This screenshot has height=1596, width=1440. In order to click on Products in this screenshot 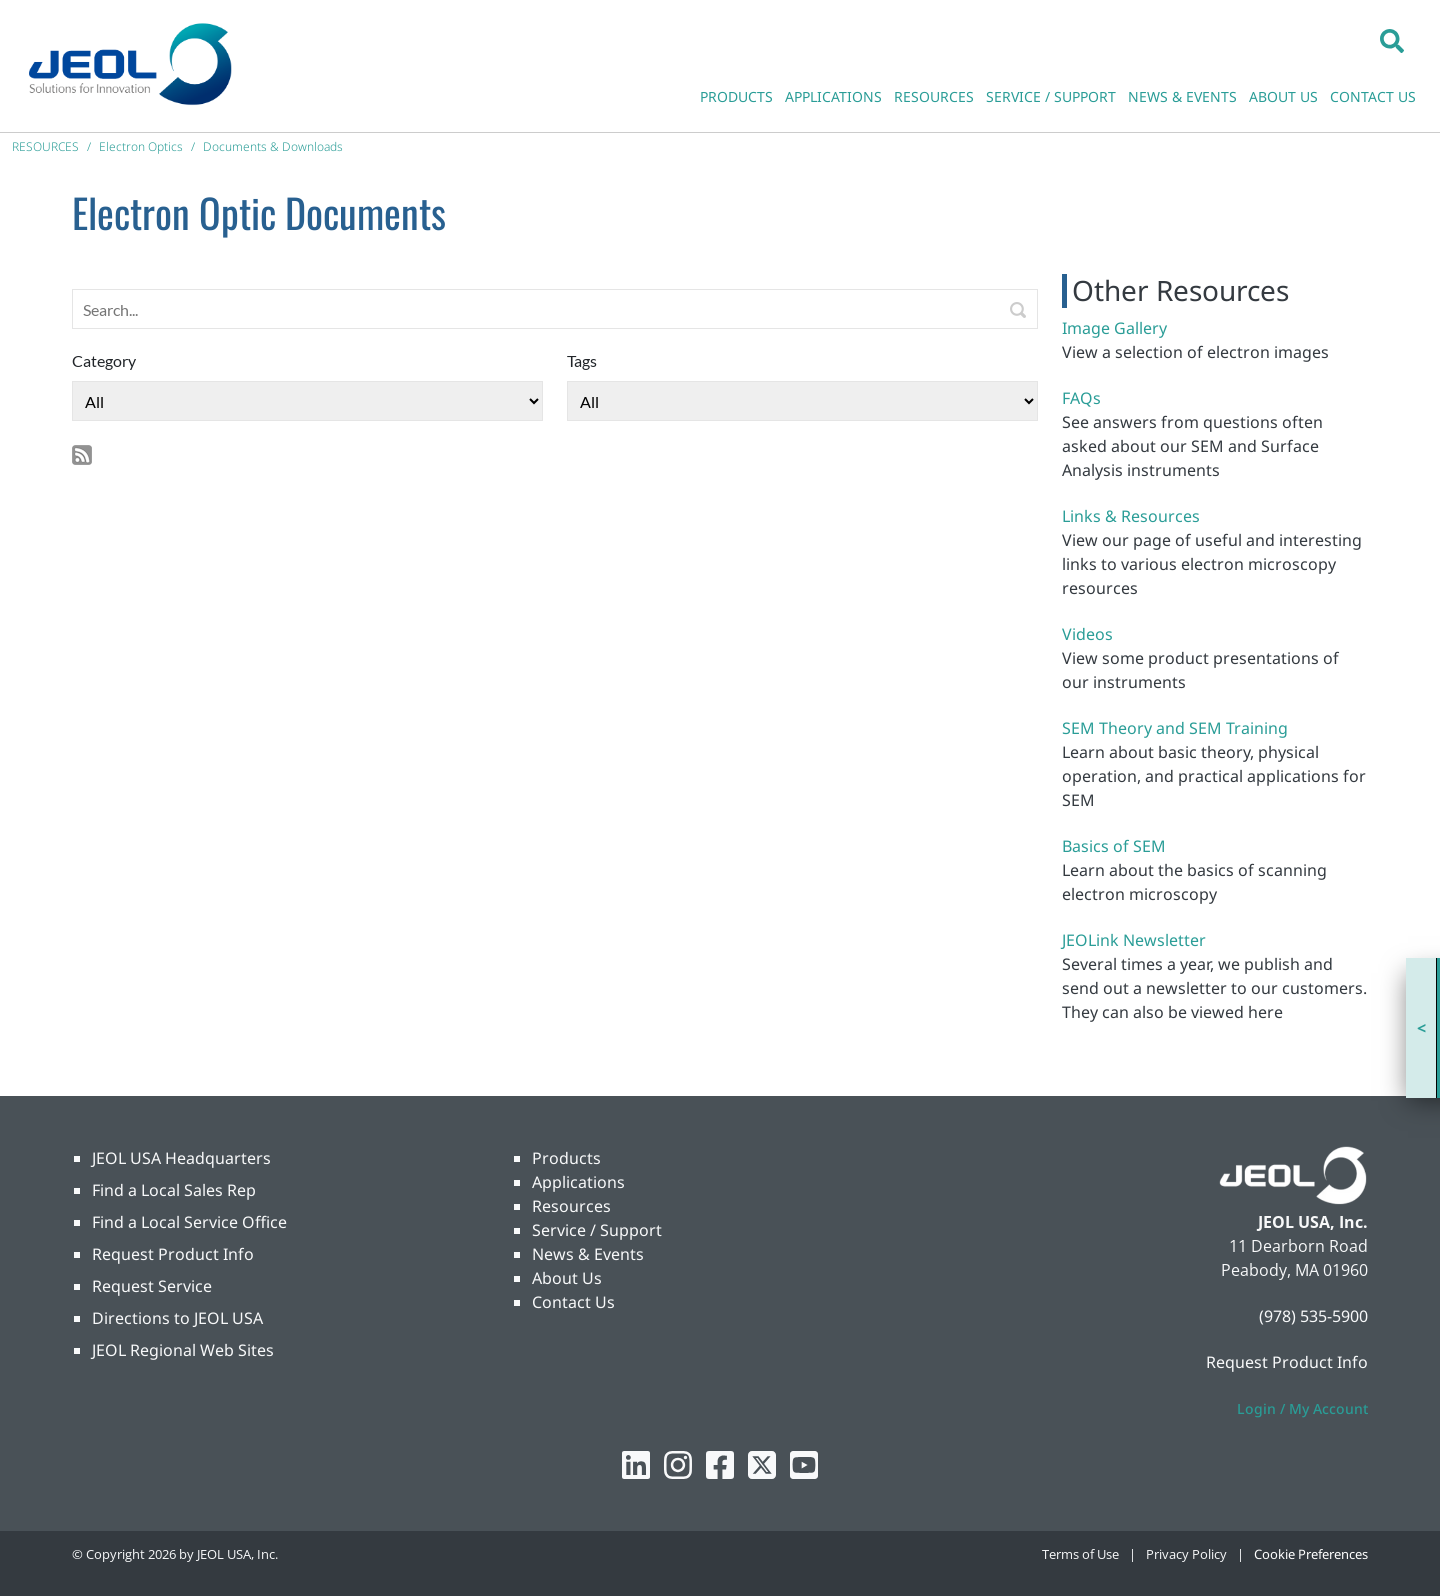, I will do `click(566, 1158)`.